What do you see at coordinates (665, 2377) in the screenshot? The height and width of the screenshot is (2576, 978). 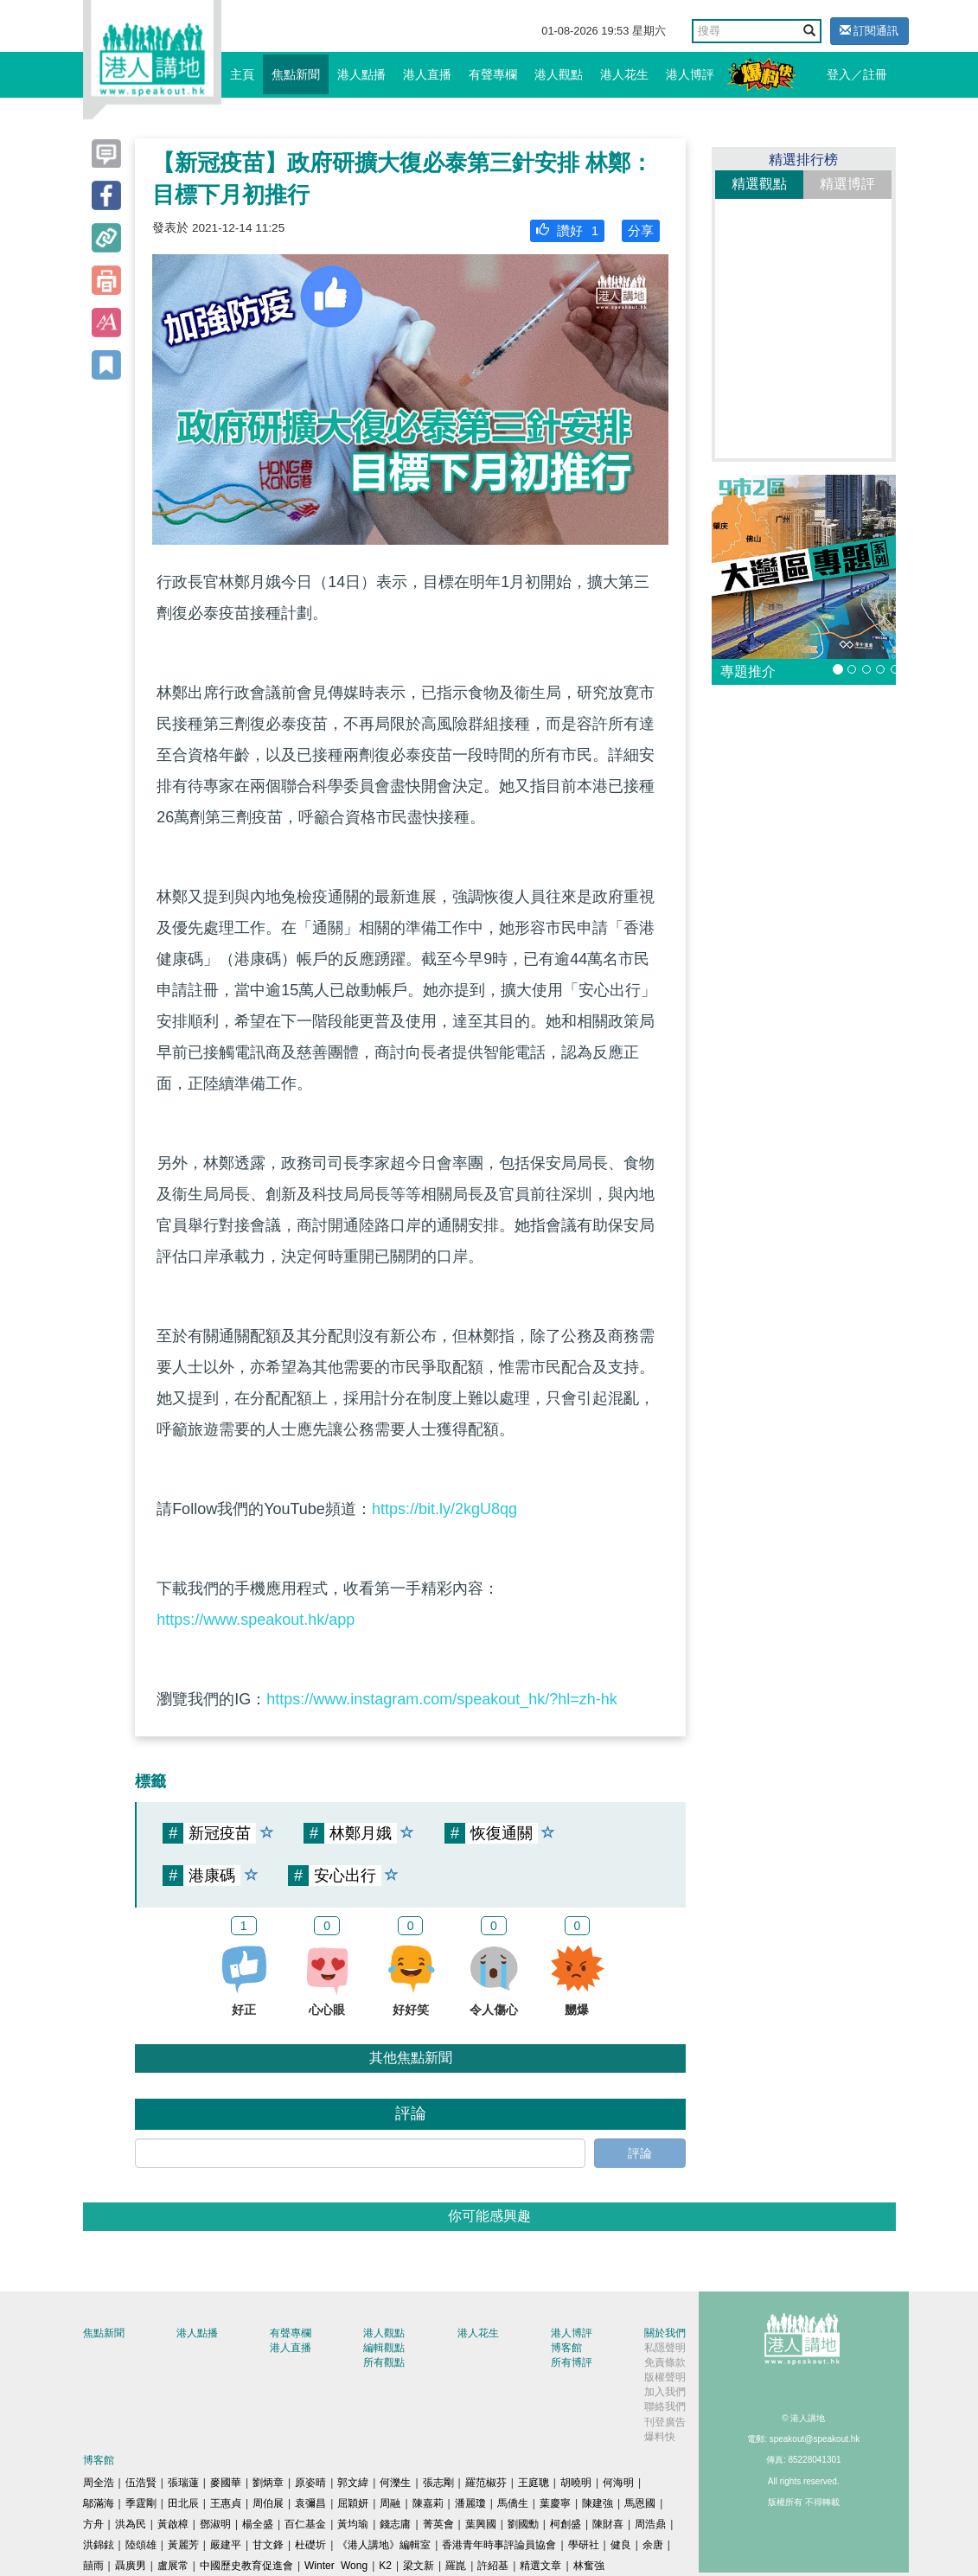 I see `版權聲明` at bounding box center [665, 2377].